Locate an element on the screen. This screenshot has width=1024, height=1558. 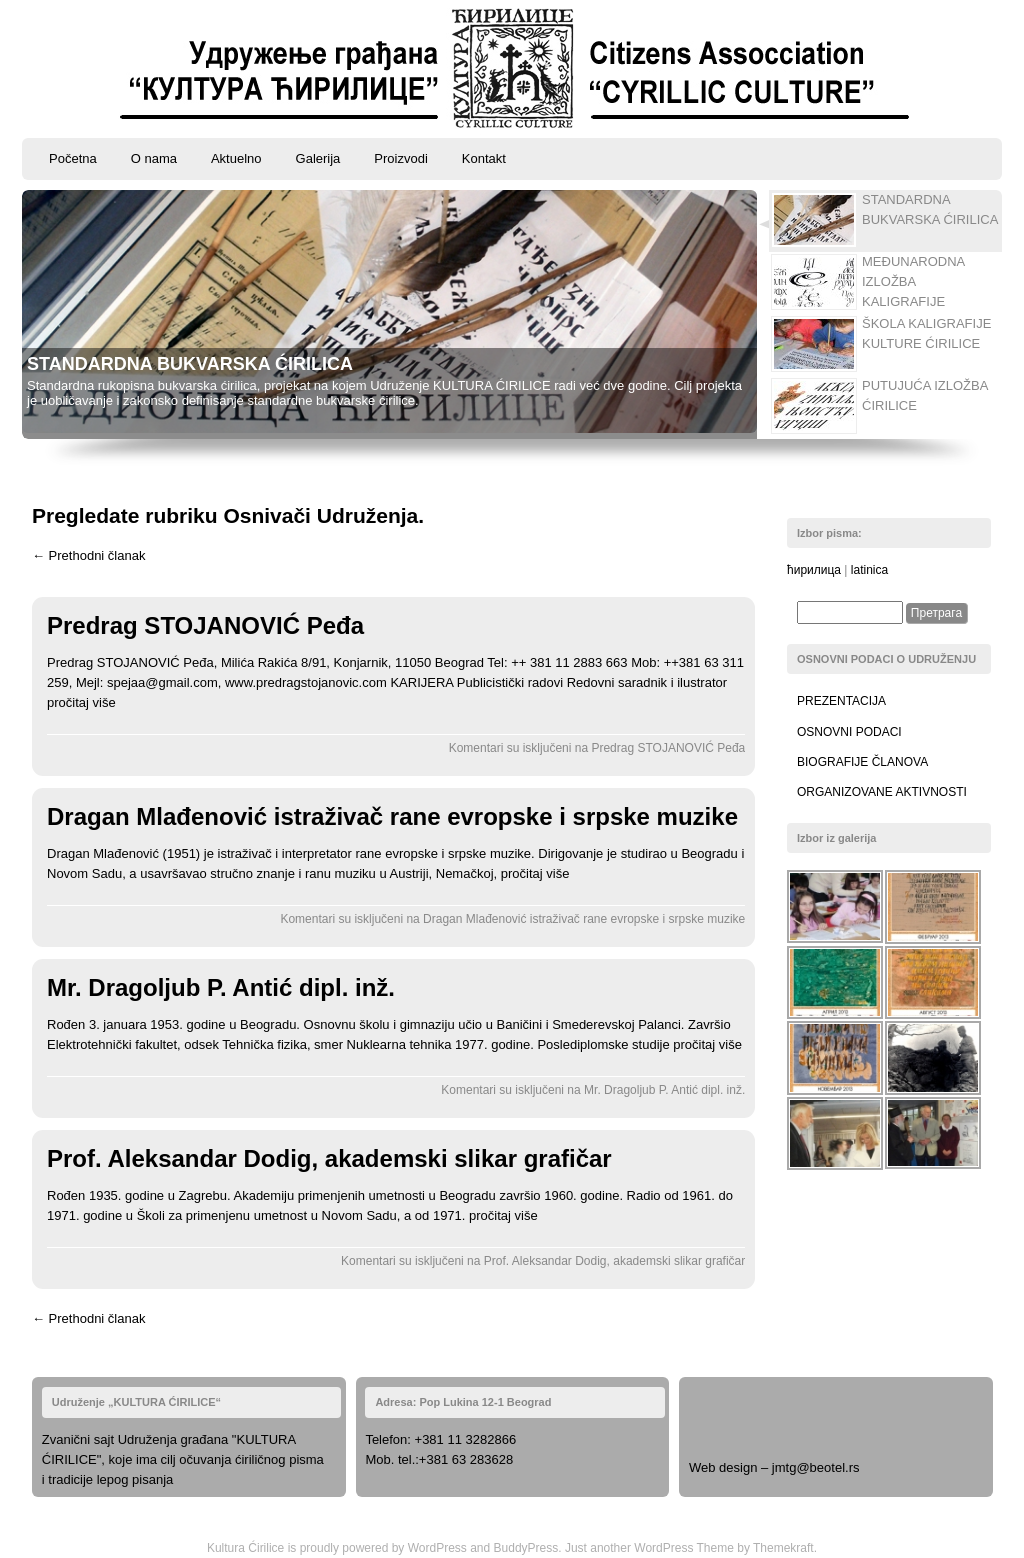
Aktuelno is located at coordinates (236, 158).